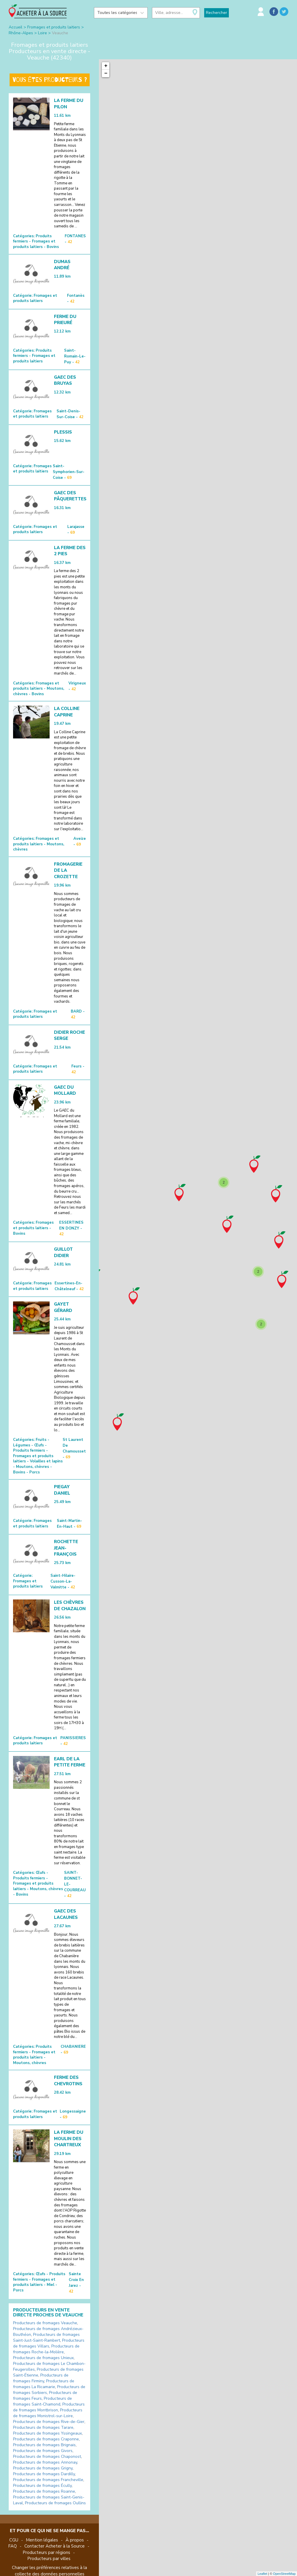  I want to click on Producteurs de fromages Grigny, so click(43, 2468).